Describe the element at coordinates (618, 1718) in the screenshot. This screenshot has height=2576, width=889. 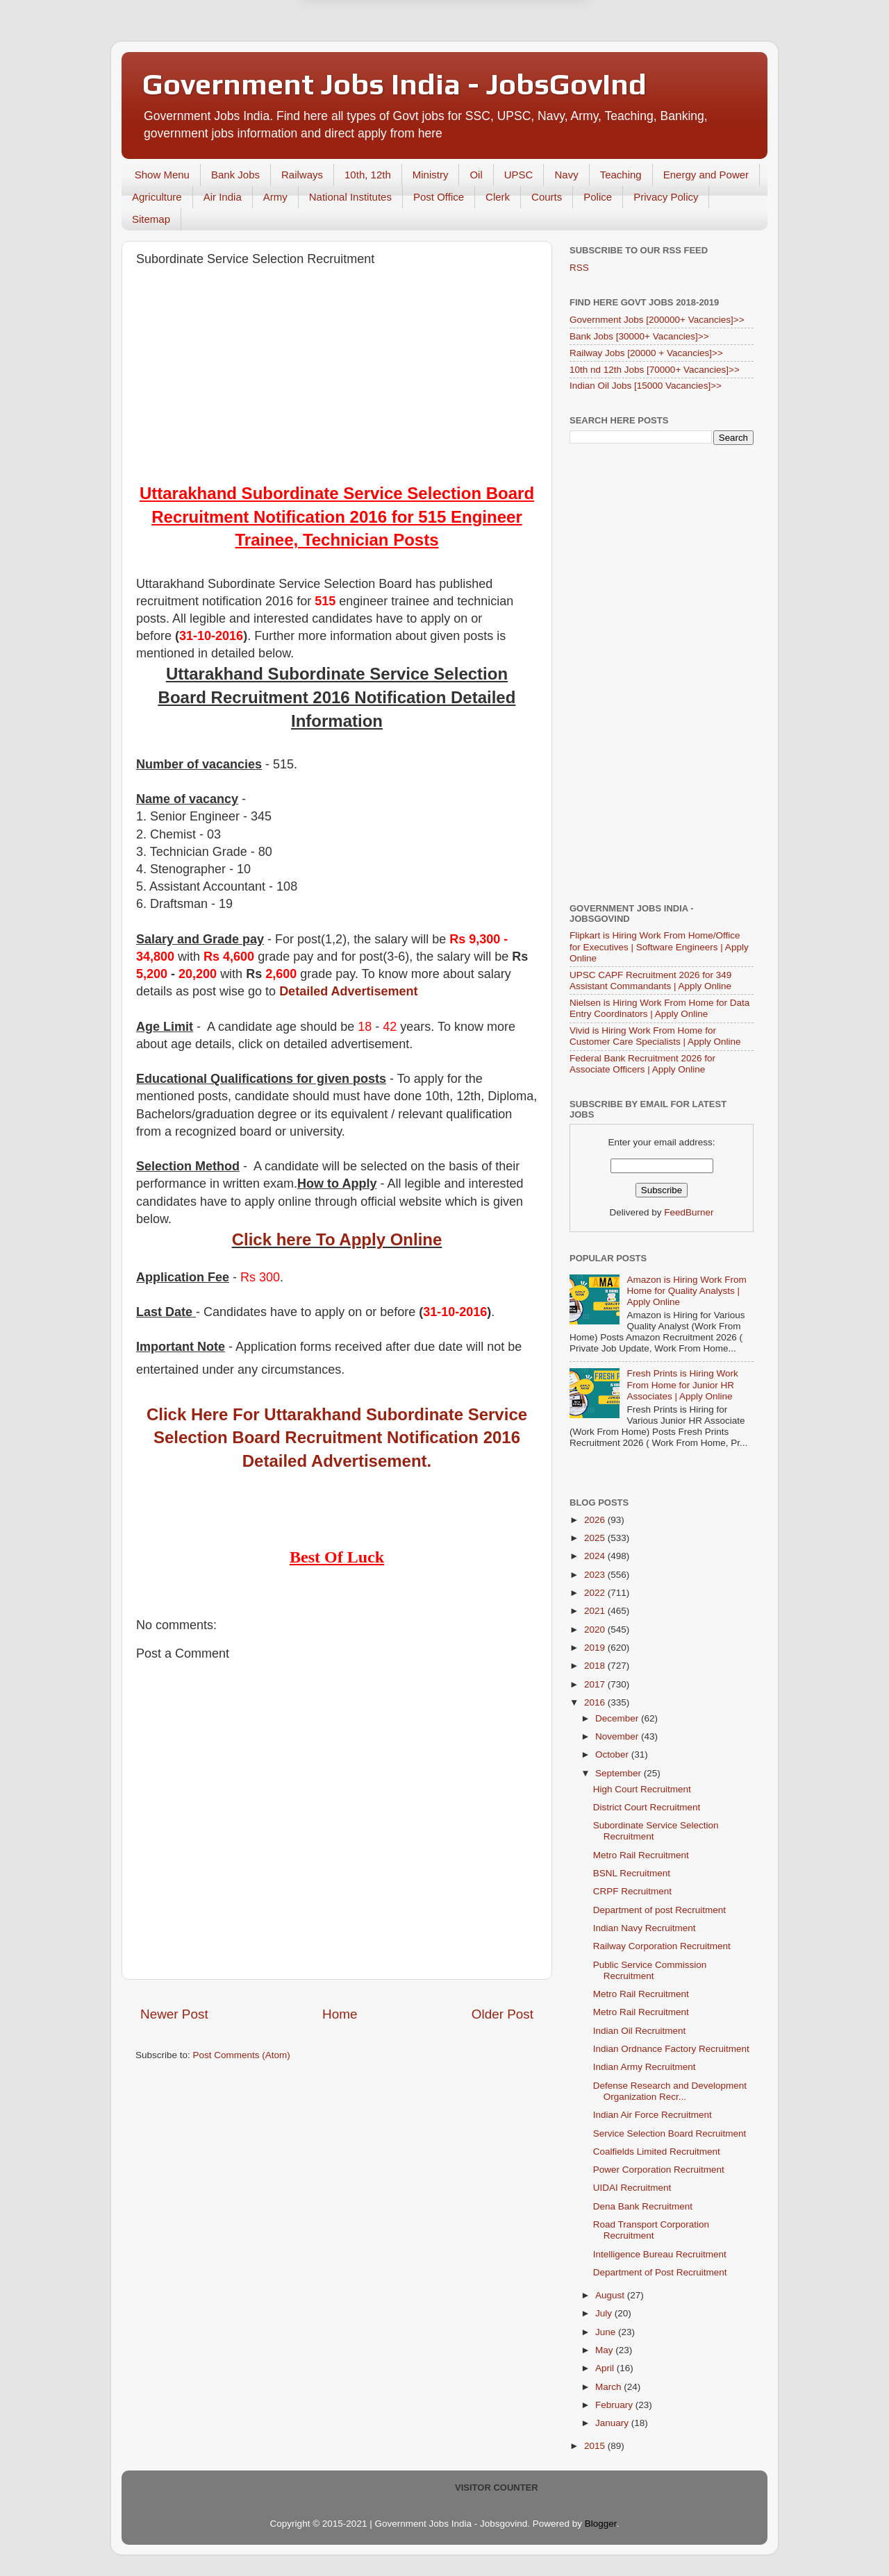
I see `December` at that location.